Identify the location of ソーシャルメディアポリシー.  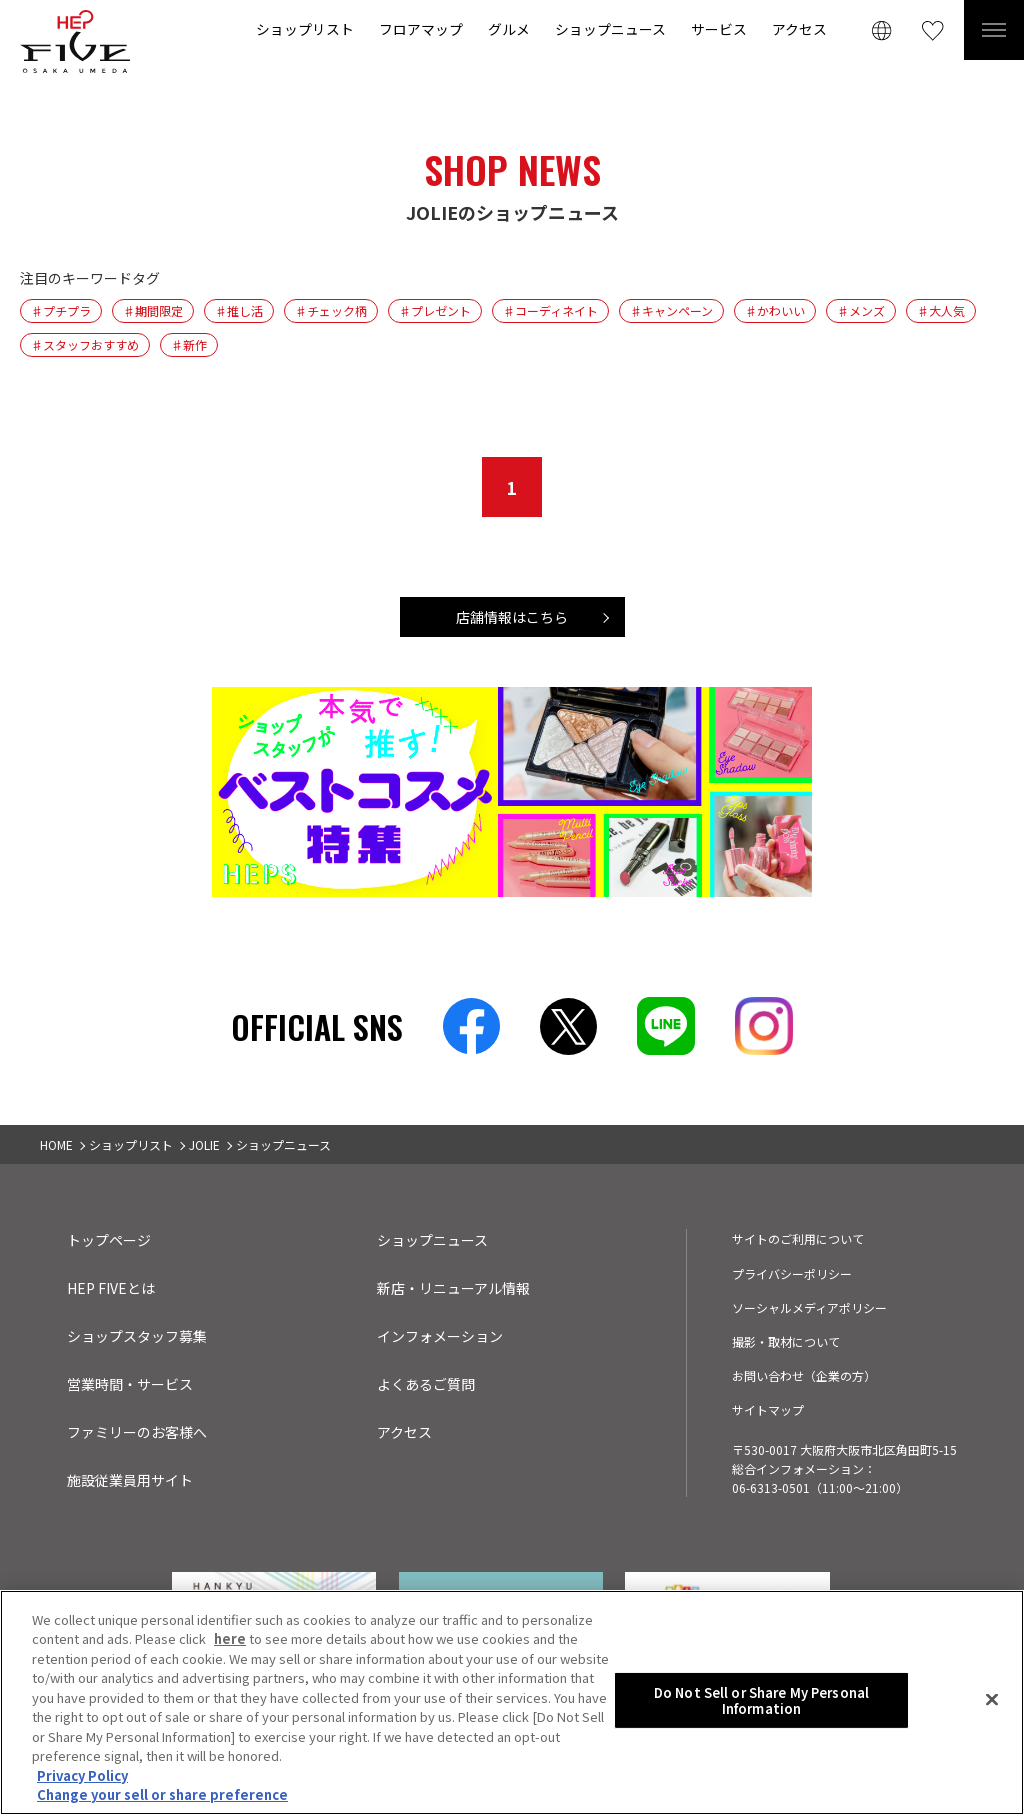
(809, 1307).